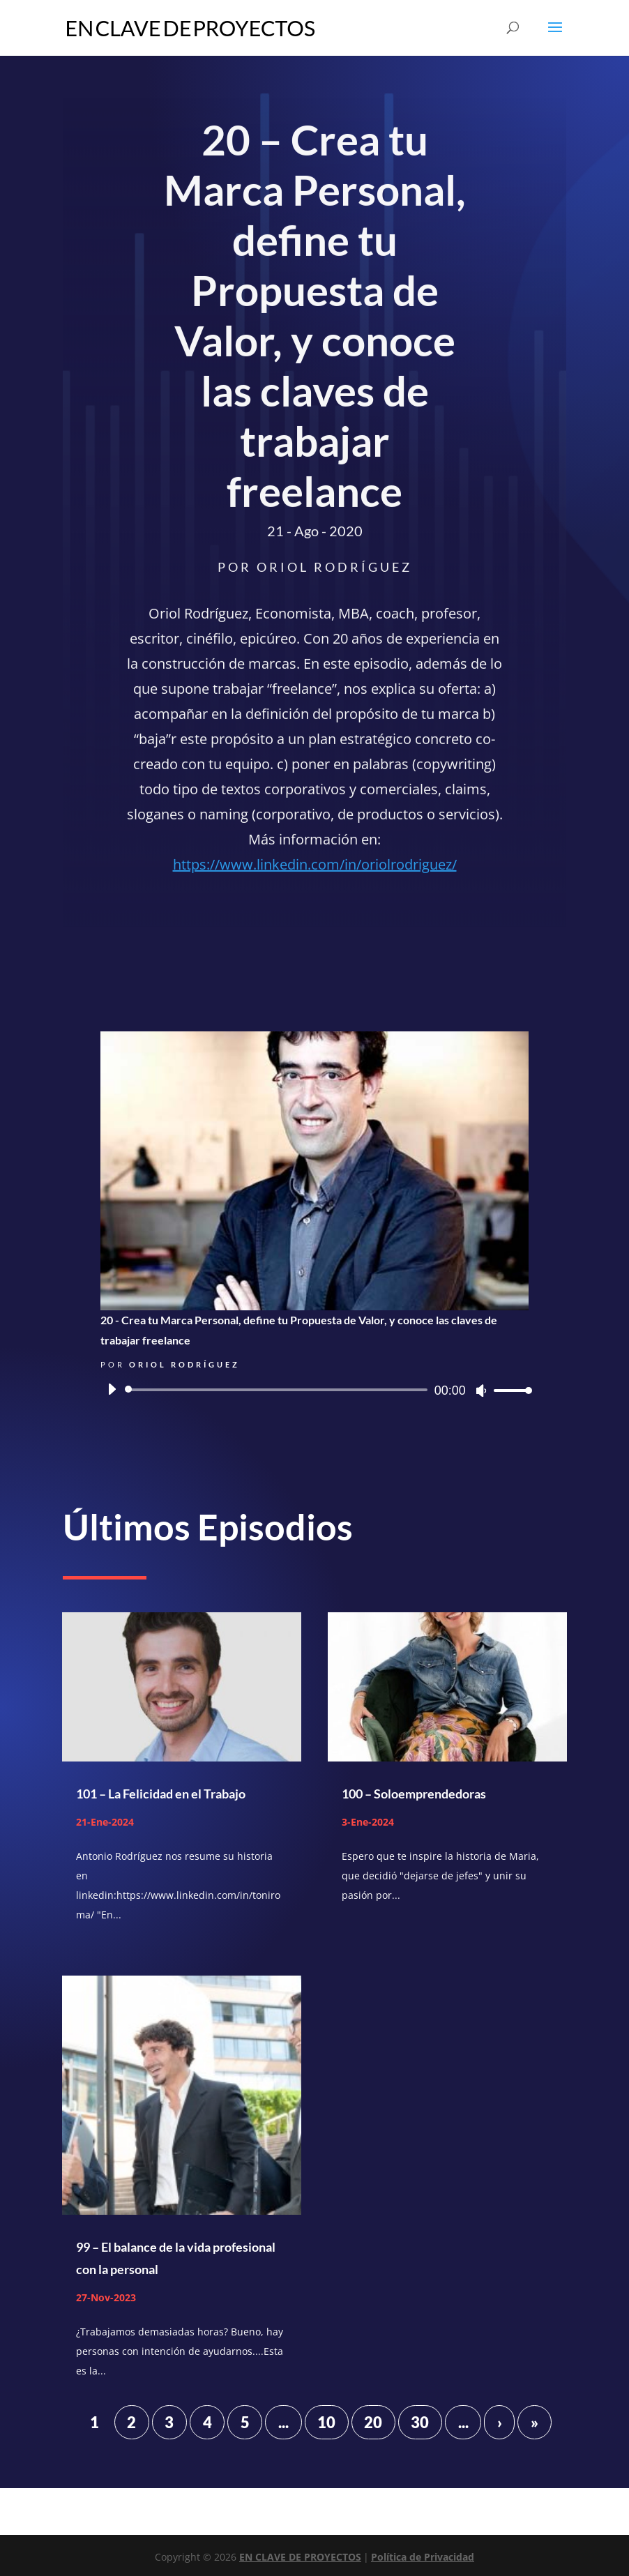  What do you see at coordinates (278, 1389) in the screenshot?
I see `[slider]` at bounding box center [278, 1389].